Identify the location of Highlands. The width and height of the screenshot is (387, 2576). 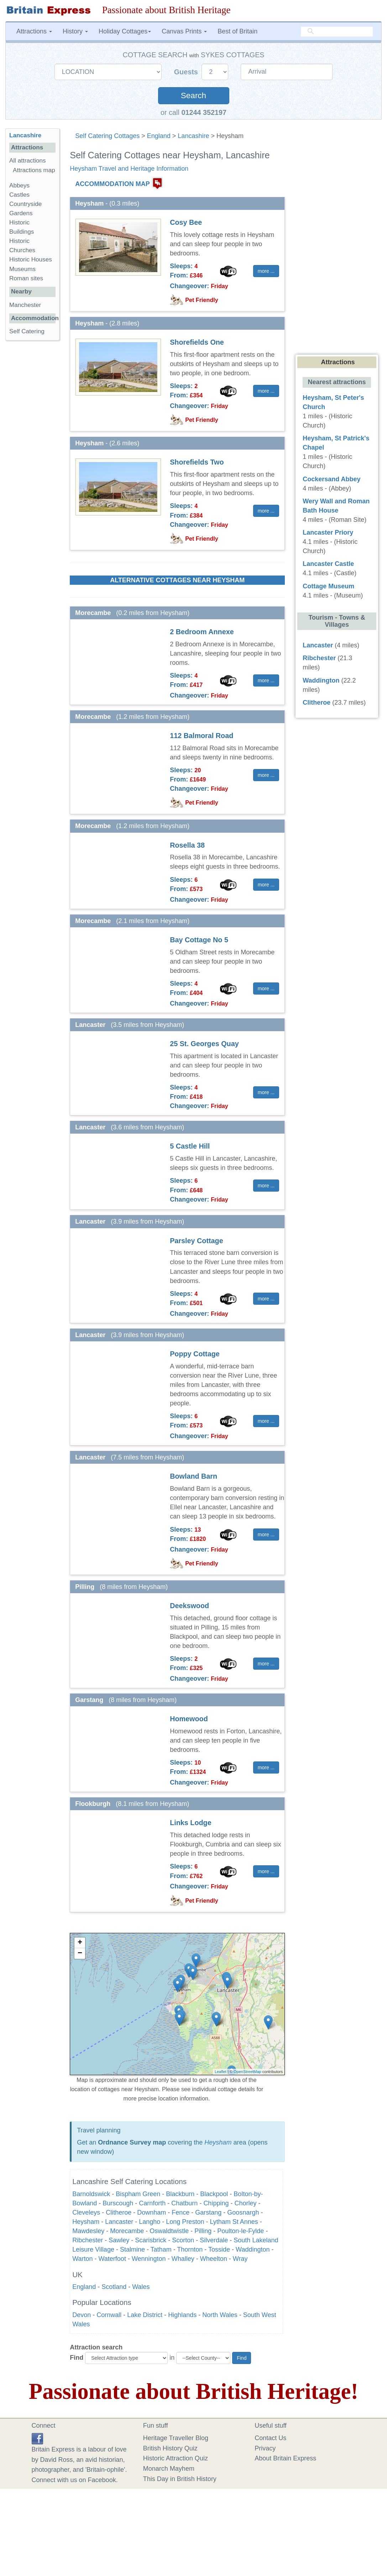
(182, 2314).